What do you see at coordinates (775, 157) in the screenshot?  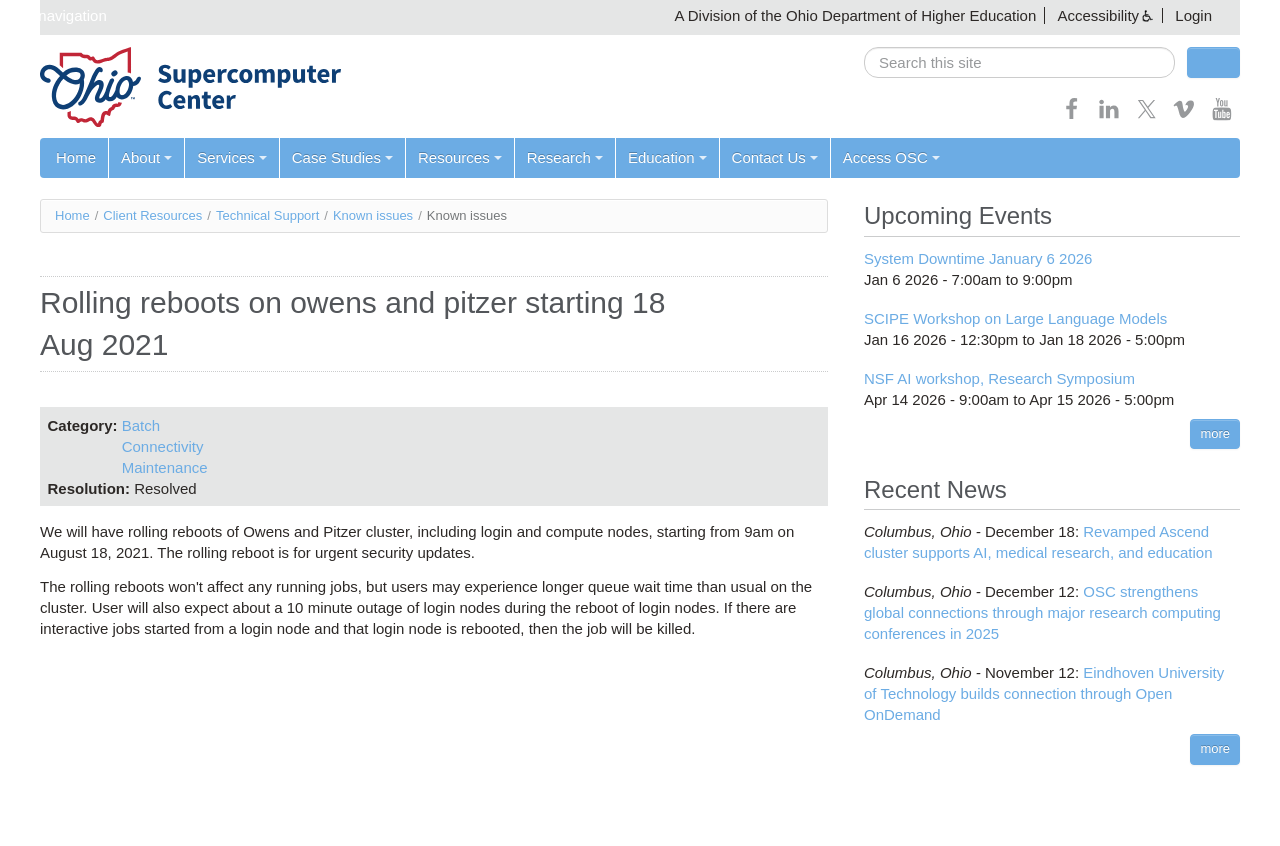 I see `Contact Us` at bounding box center [775, 157].